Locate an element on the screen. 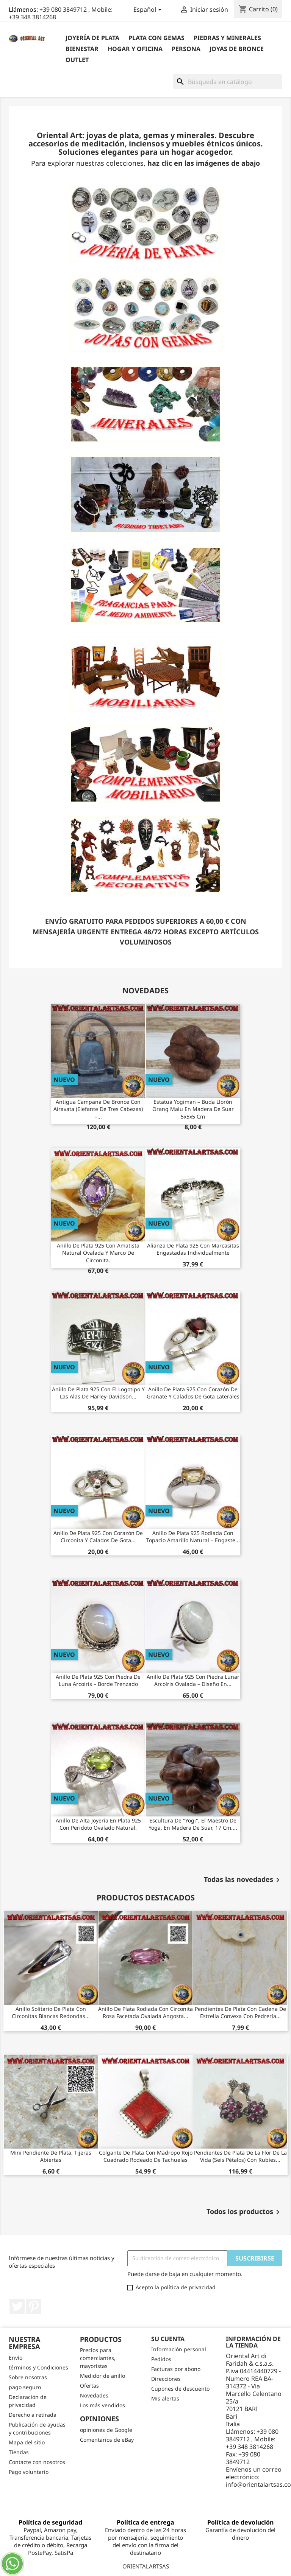  Alianza de Plata 925 con Marcasitas Engastadas Individualmente is located at coordinates (193, 1249).